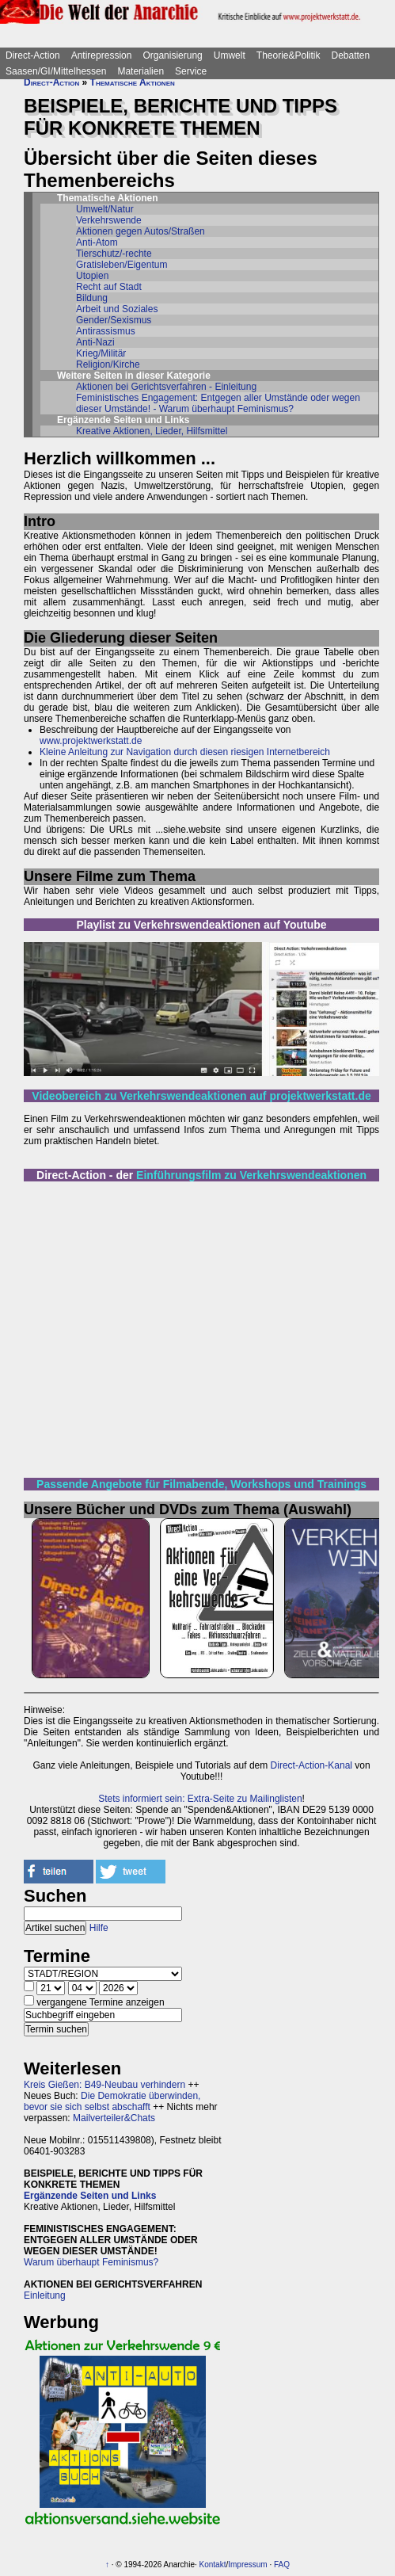 This screenshot has height=2576, width=395. Describe the element at coordinates (351, 55) in the screenshot. I see `Debatten` at that location.